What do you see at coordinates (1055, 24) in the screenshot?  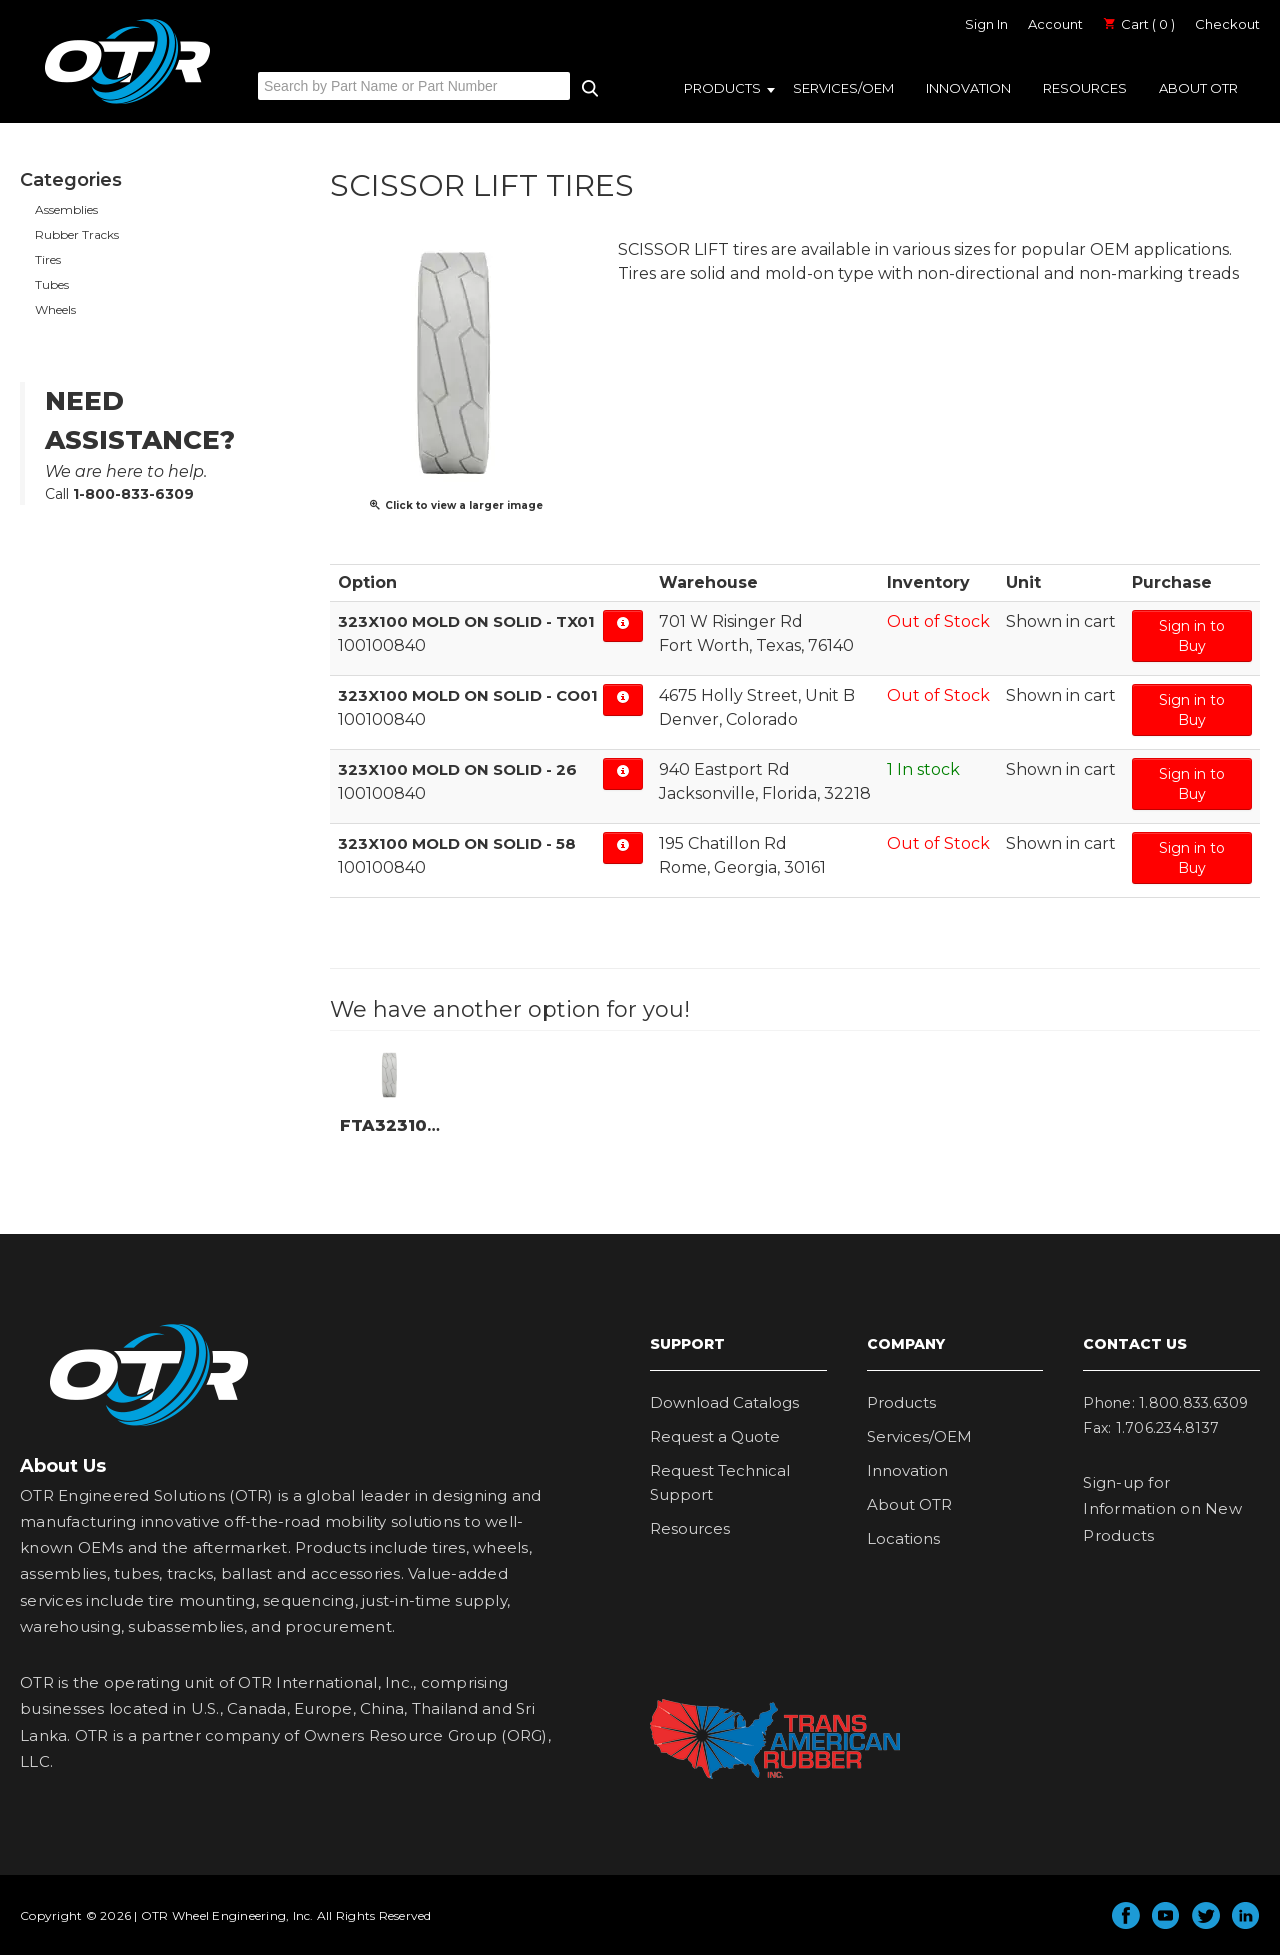 I see `Account` at bounding box center [1055, 24].